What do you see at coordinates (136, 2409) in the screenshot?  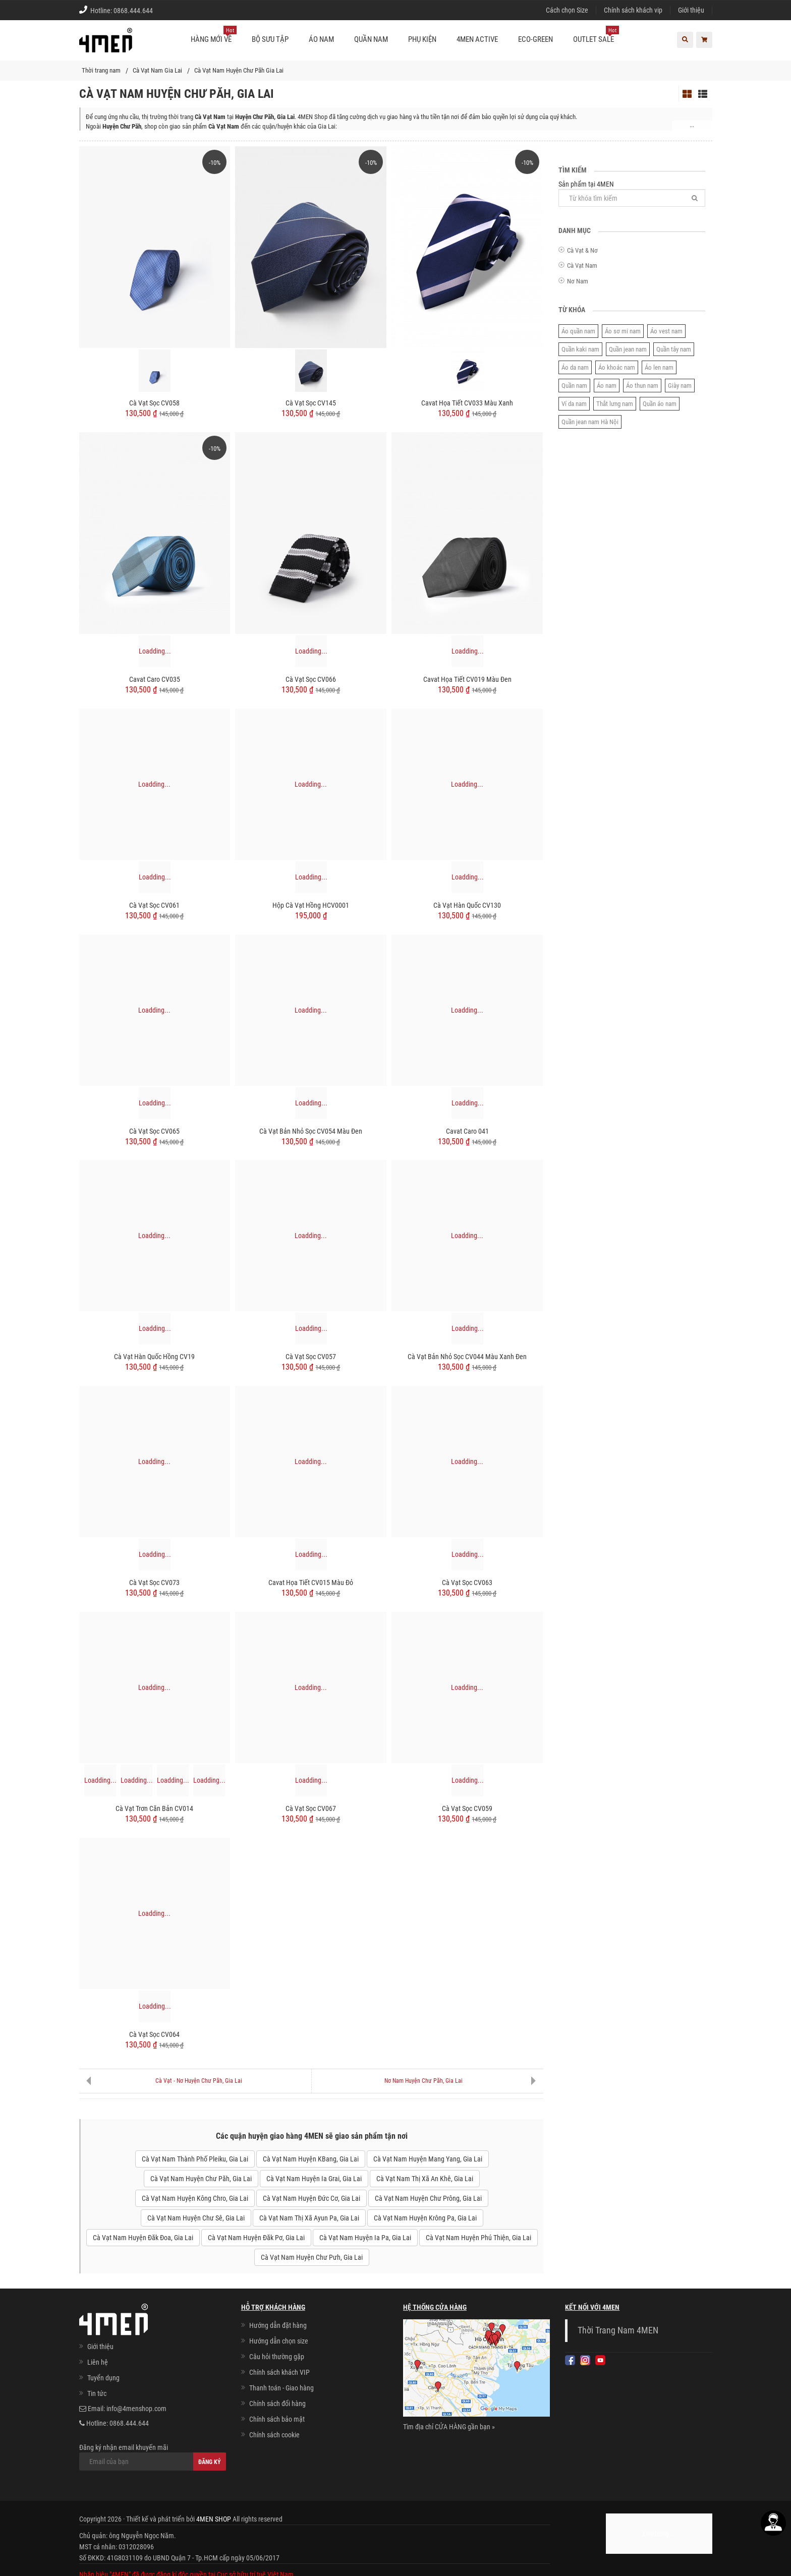 I see `info@4menshop.com` at bounding box center [136, 2409].